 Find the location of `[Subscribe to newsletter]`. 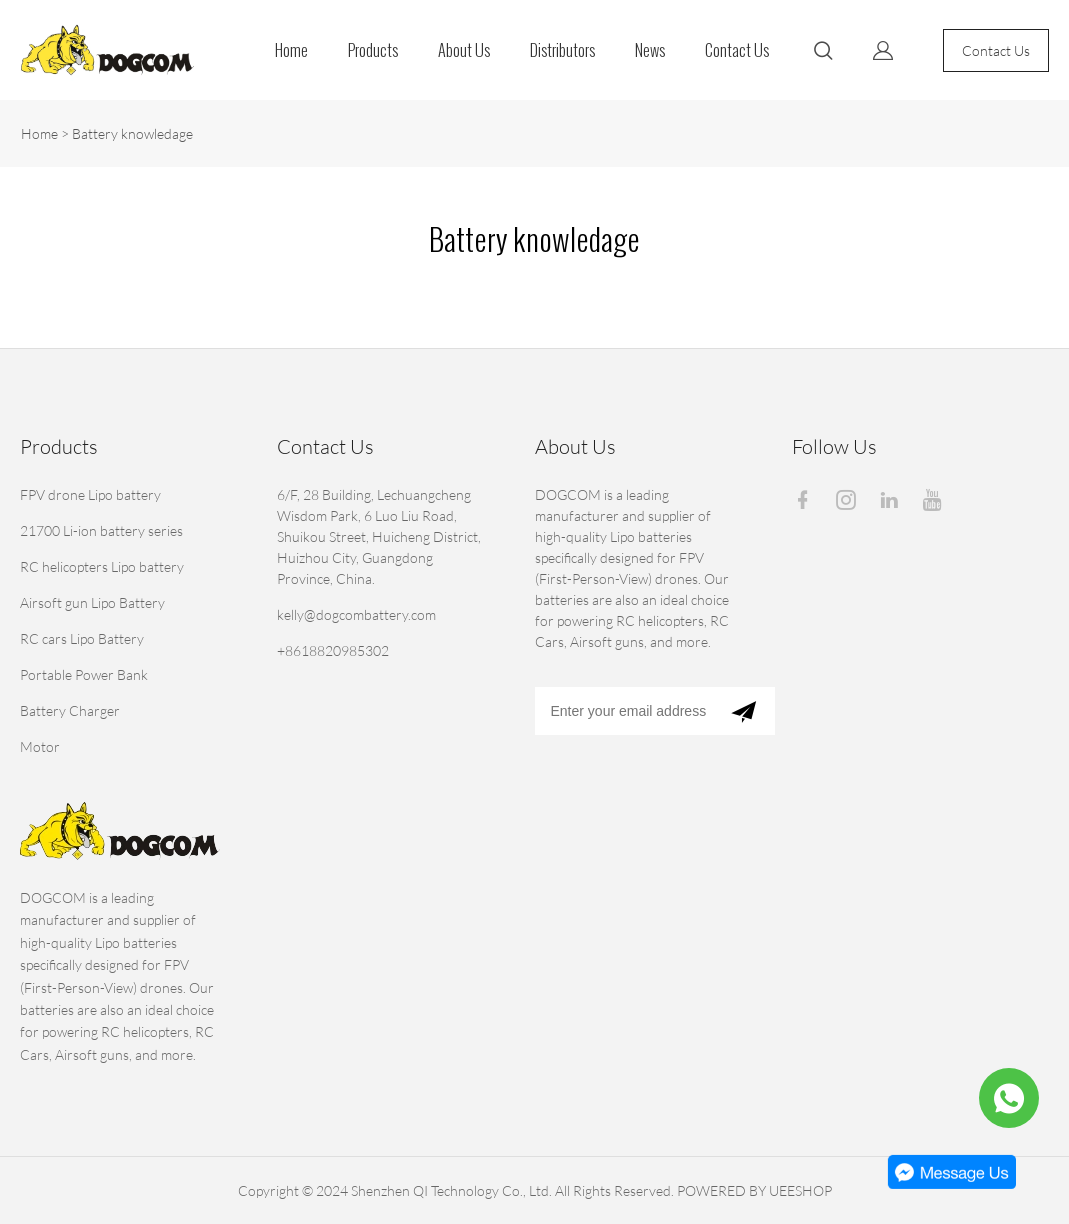

[Subscribe to newsletter] is located at coordinates (743, 711).